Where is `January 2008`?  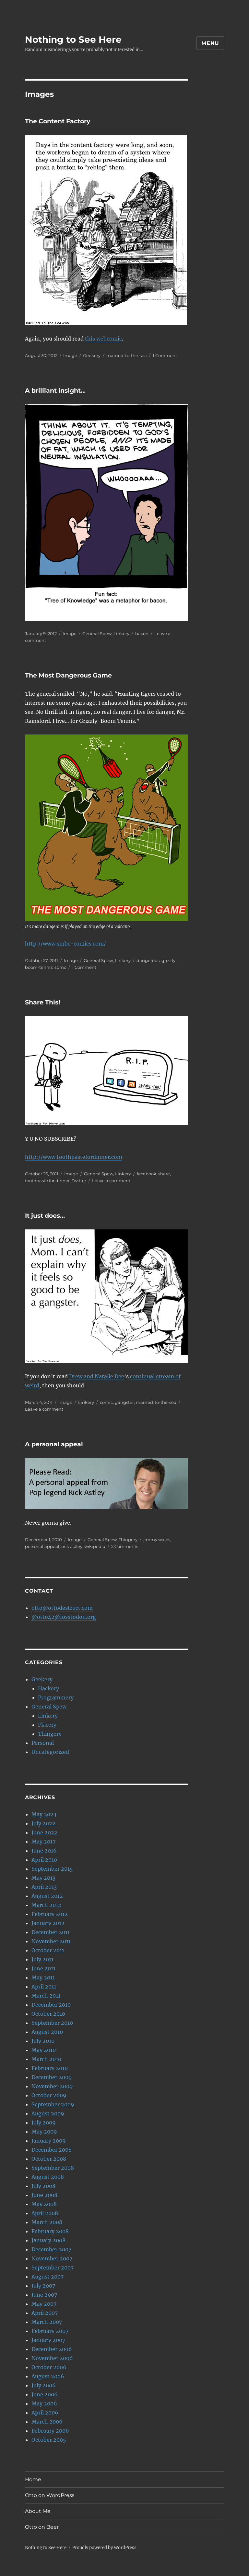 January 2008 is located at coordinates (48, 2240).